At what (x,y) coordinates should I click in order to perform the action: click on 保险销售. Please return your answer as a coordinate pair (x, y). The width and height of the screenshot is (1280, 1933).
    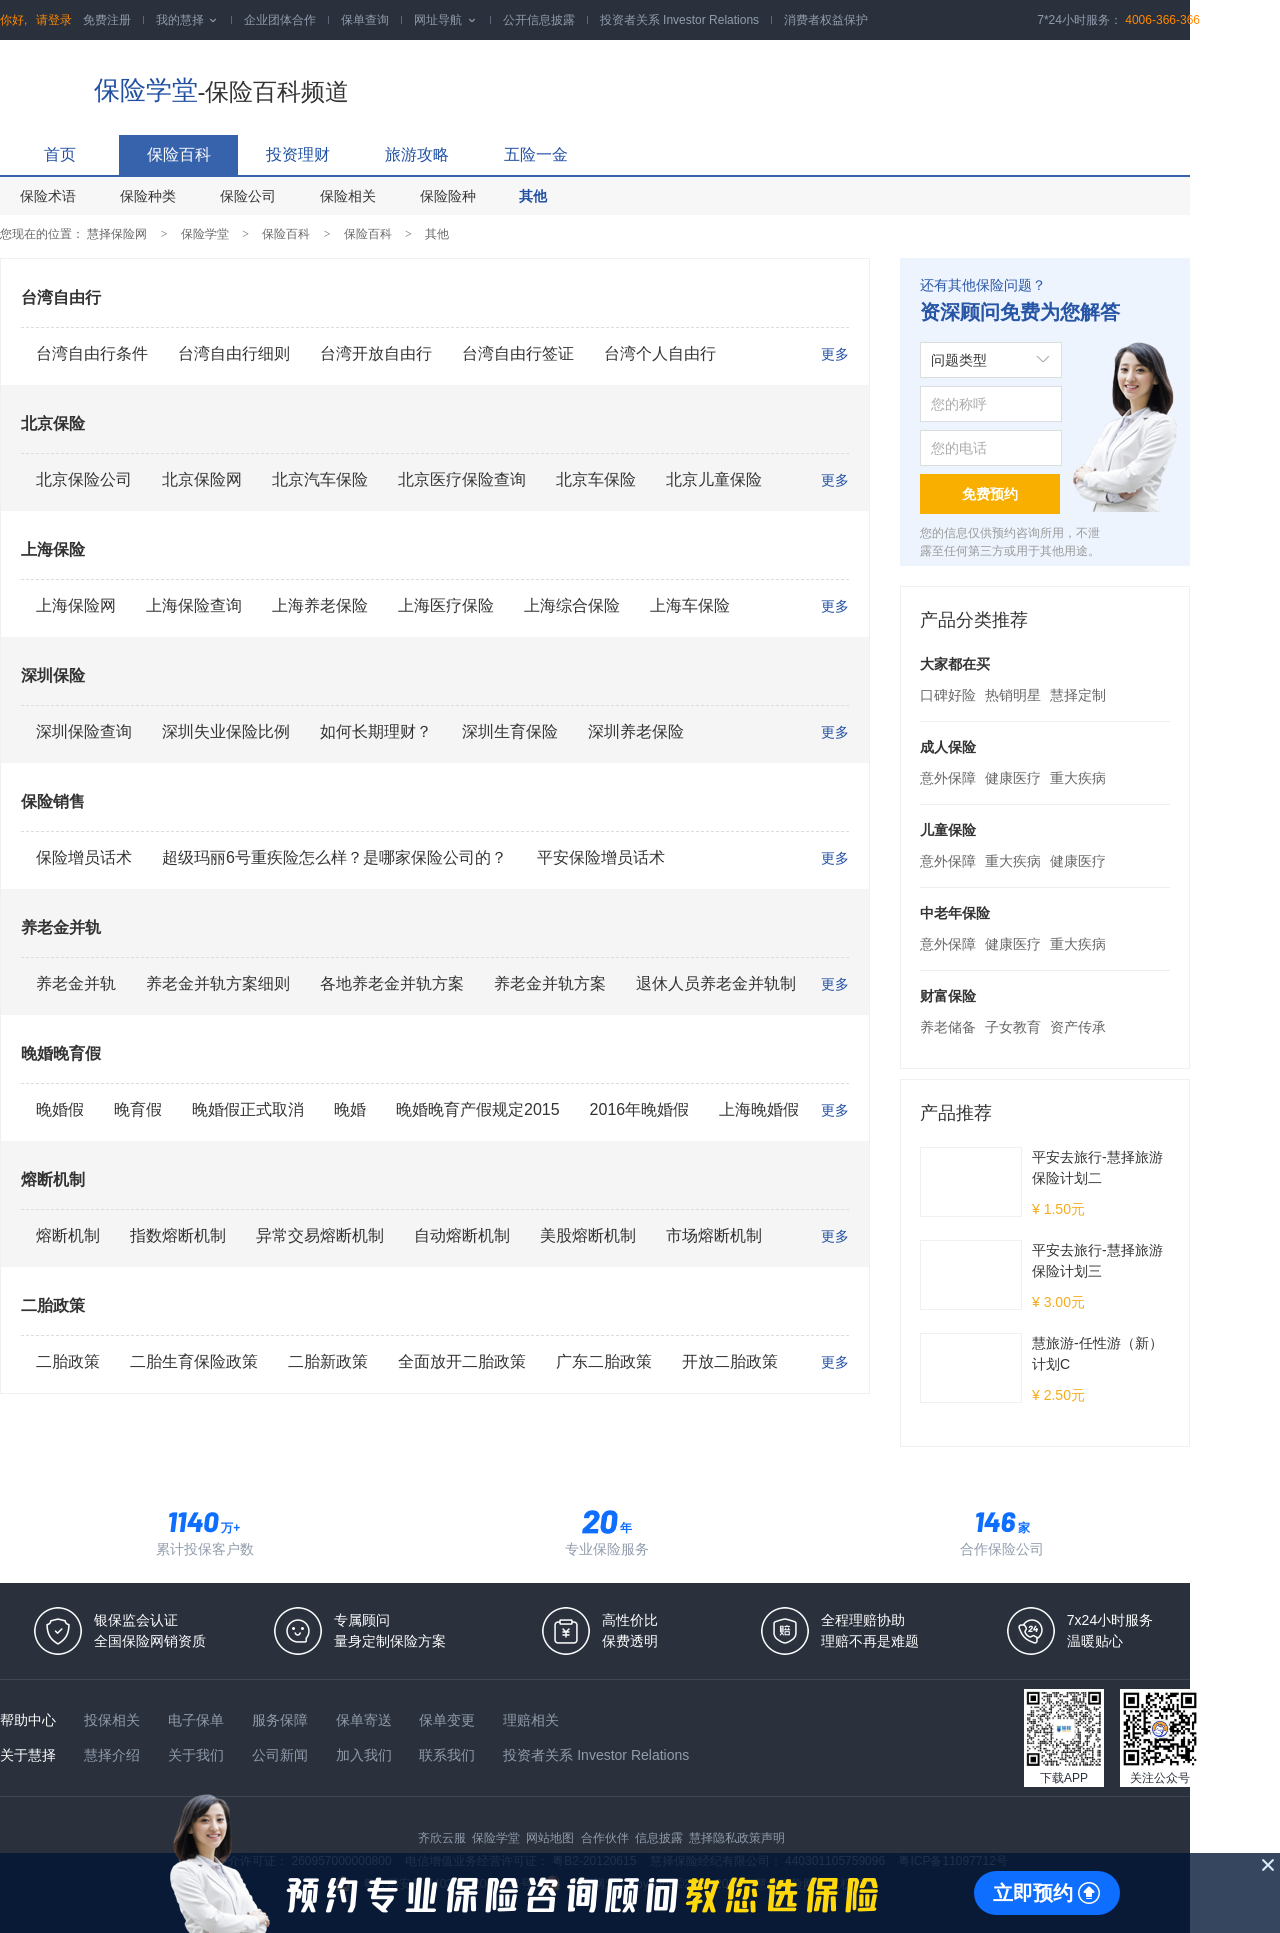
    Looking at the image, I should click on (53, 801).